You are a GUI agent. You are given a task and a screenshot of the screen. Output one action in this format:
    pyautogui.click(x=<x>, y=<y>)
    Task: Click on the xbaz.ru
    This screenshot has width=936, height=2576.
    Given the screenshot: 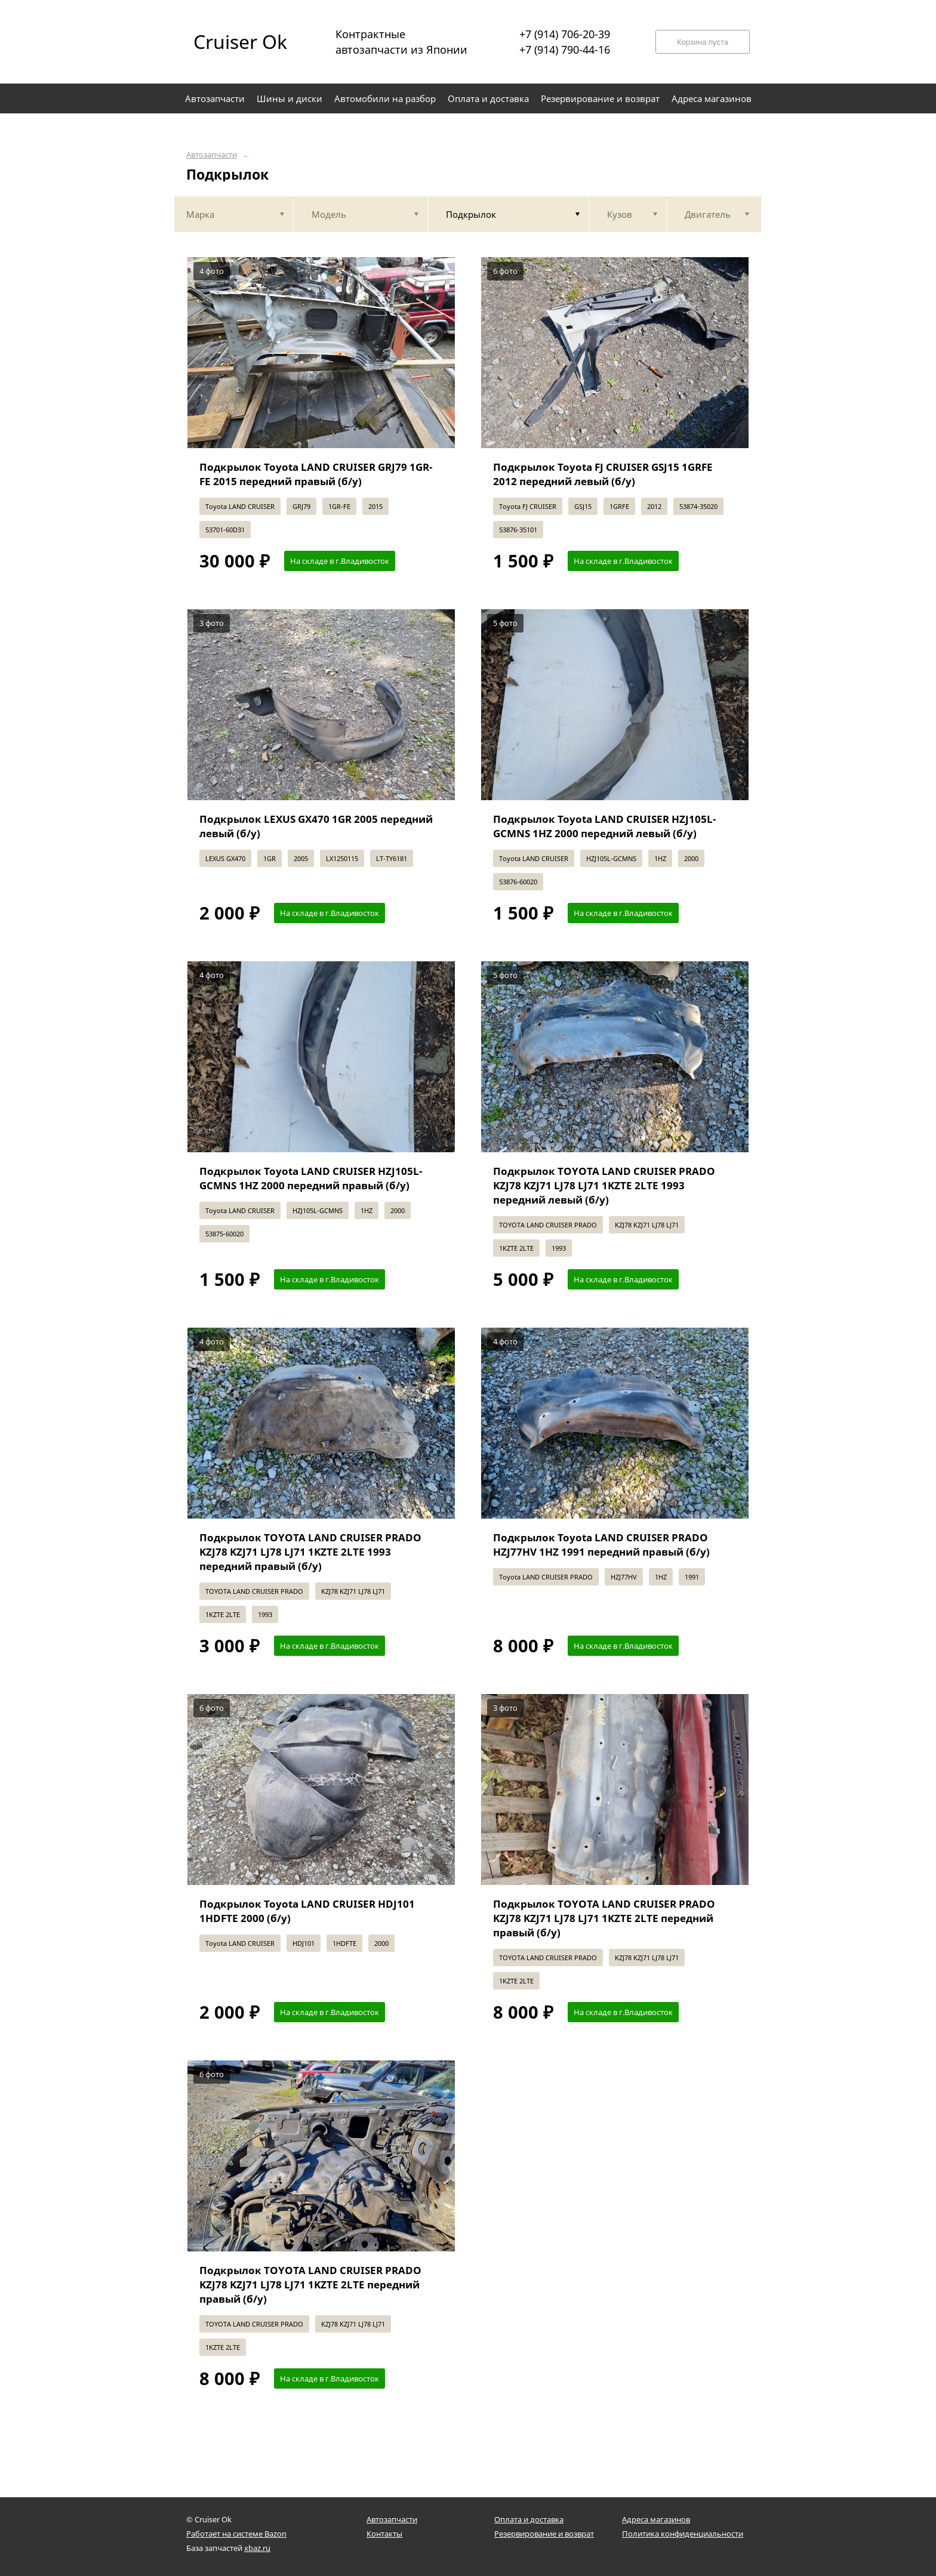 What is the action you would take?
    pyautogui.click(x=257, y=2548)
    